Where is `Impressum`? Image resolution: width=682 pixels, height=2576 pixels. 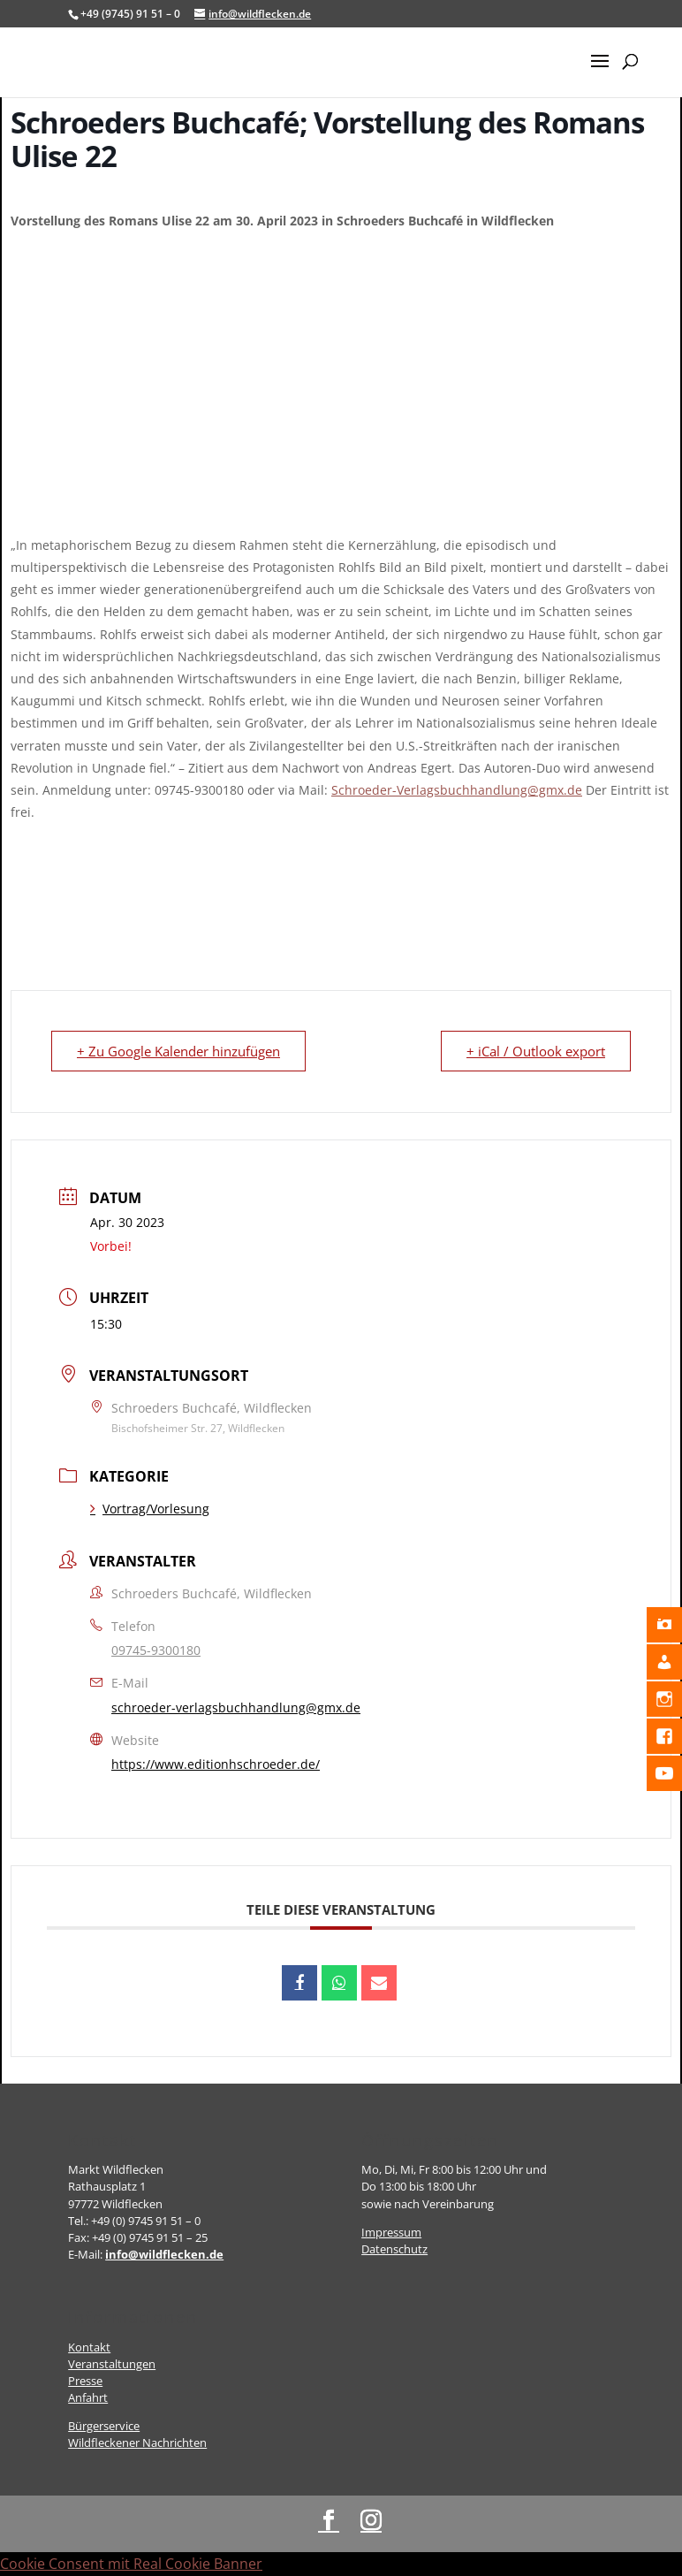 Impressum is located at coordinates (391, 2232).